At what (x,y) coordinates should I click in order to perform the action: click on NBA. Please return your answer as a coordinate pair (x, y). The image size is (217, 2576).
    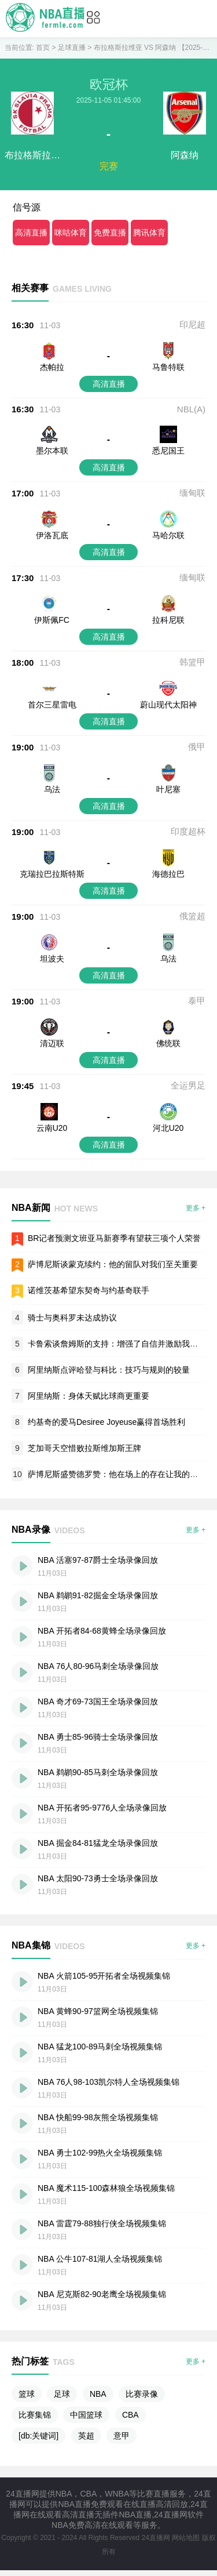
    Looking at the image, I should click on (98, 2394).